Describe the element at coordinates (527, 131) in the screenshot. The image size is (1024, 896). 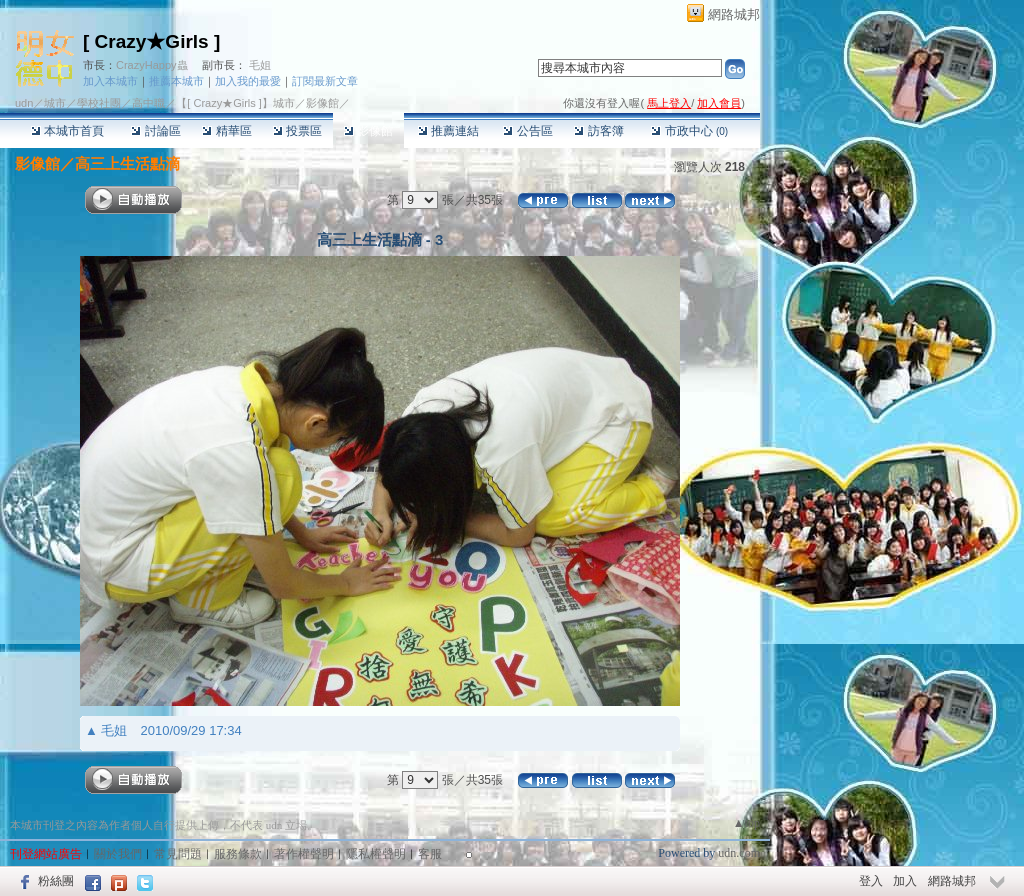
I see `公告區` at that location.